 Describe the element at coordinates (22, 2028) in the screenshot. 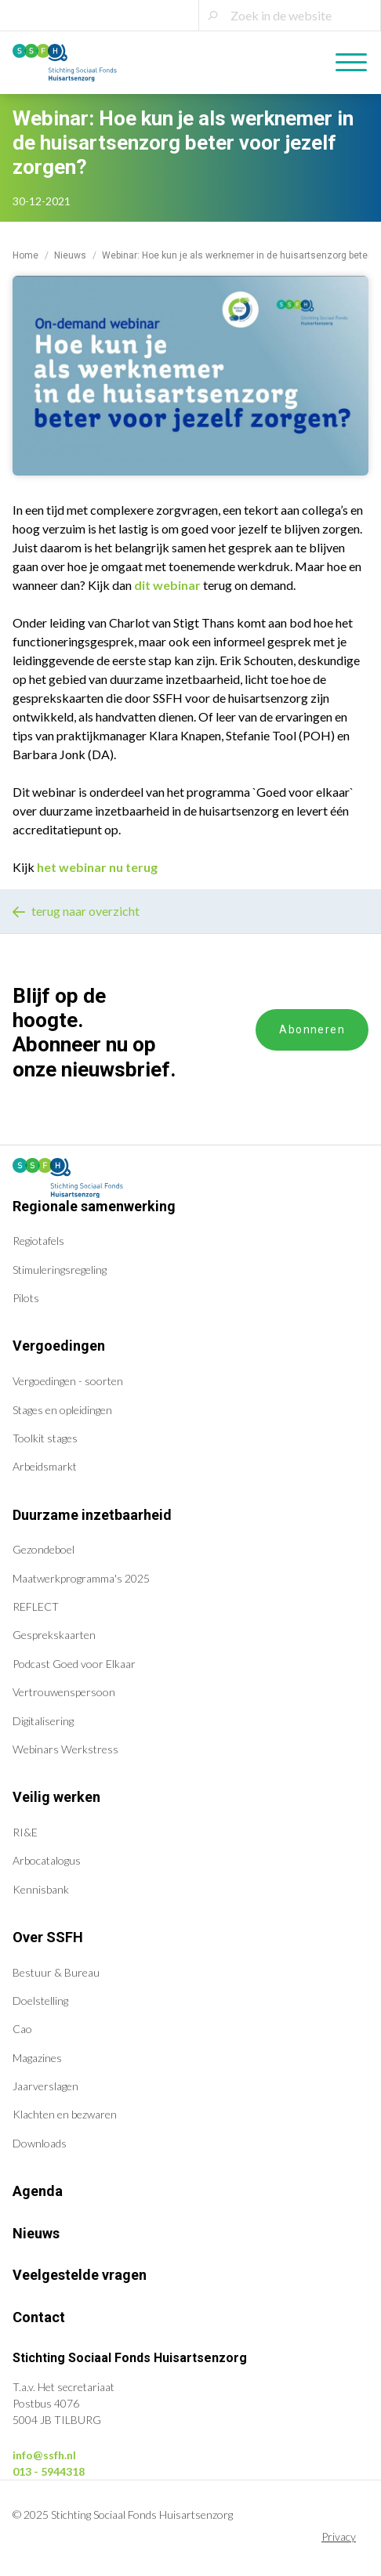

I see `Cao` at that location.